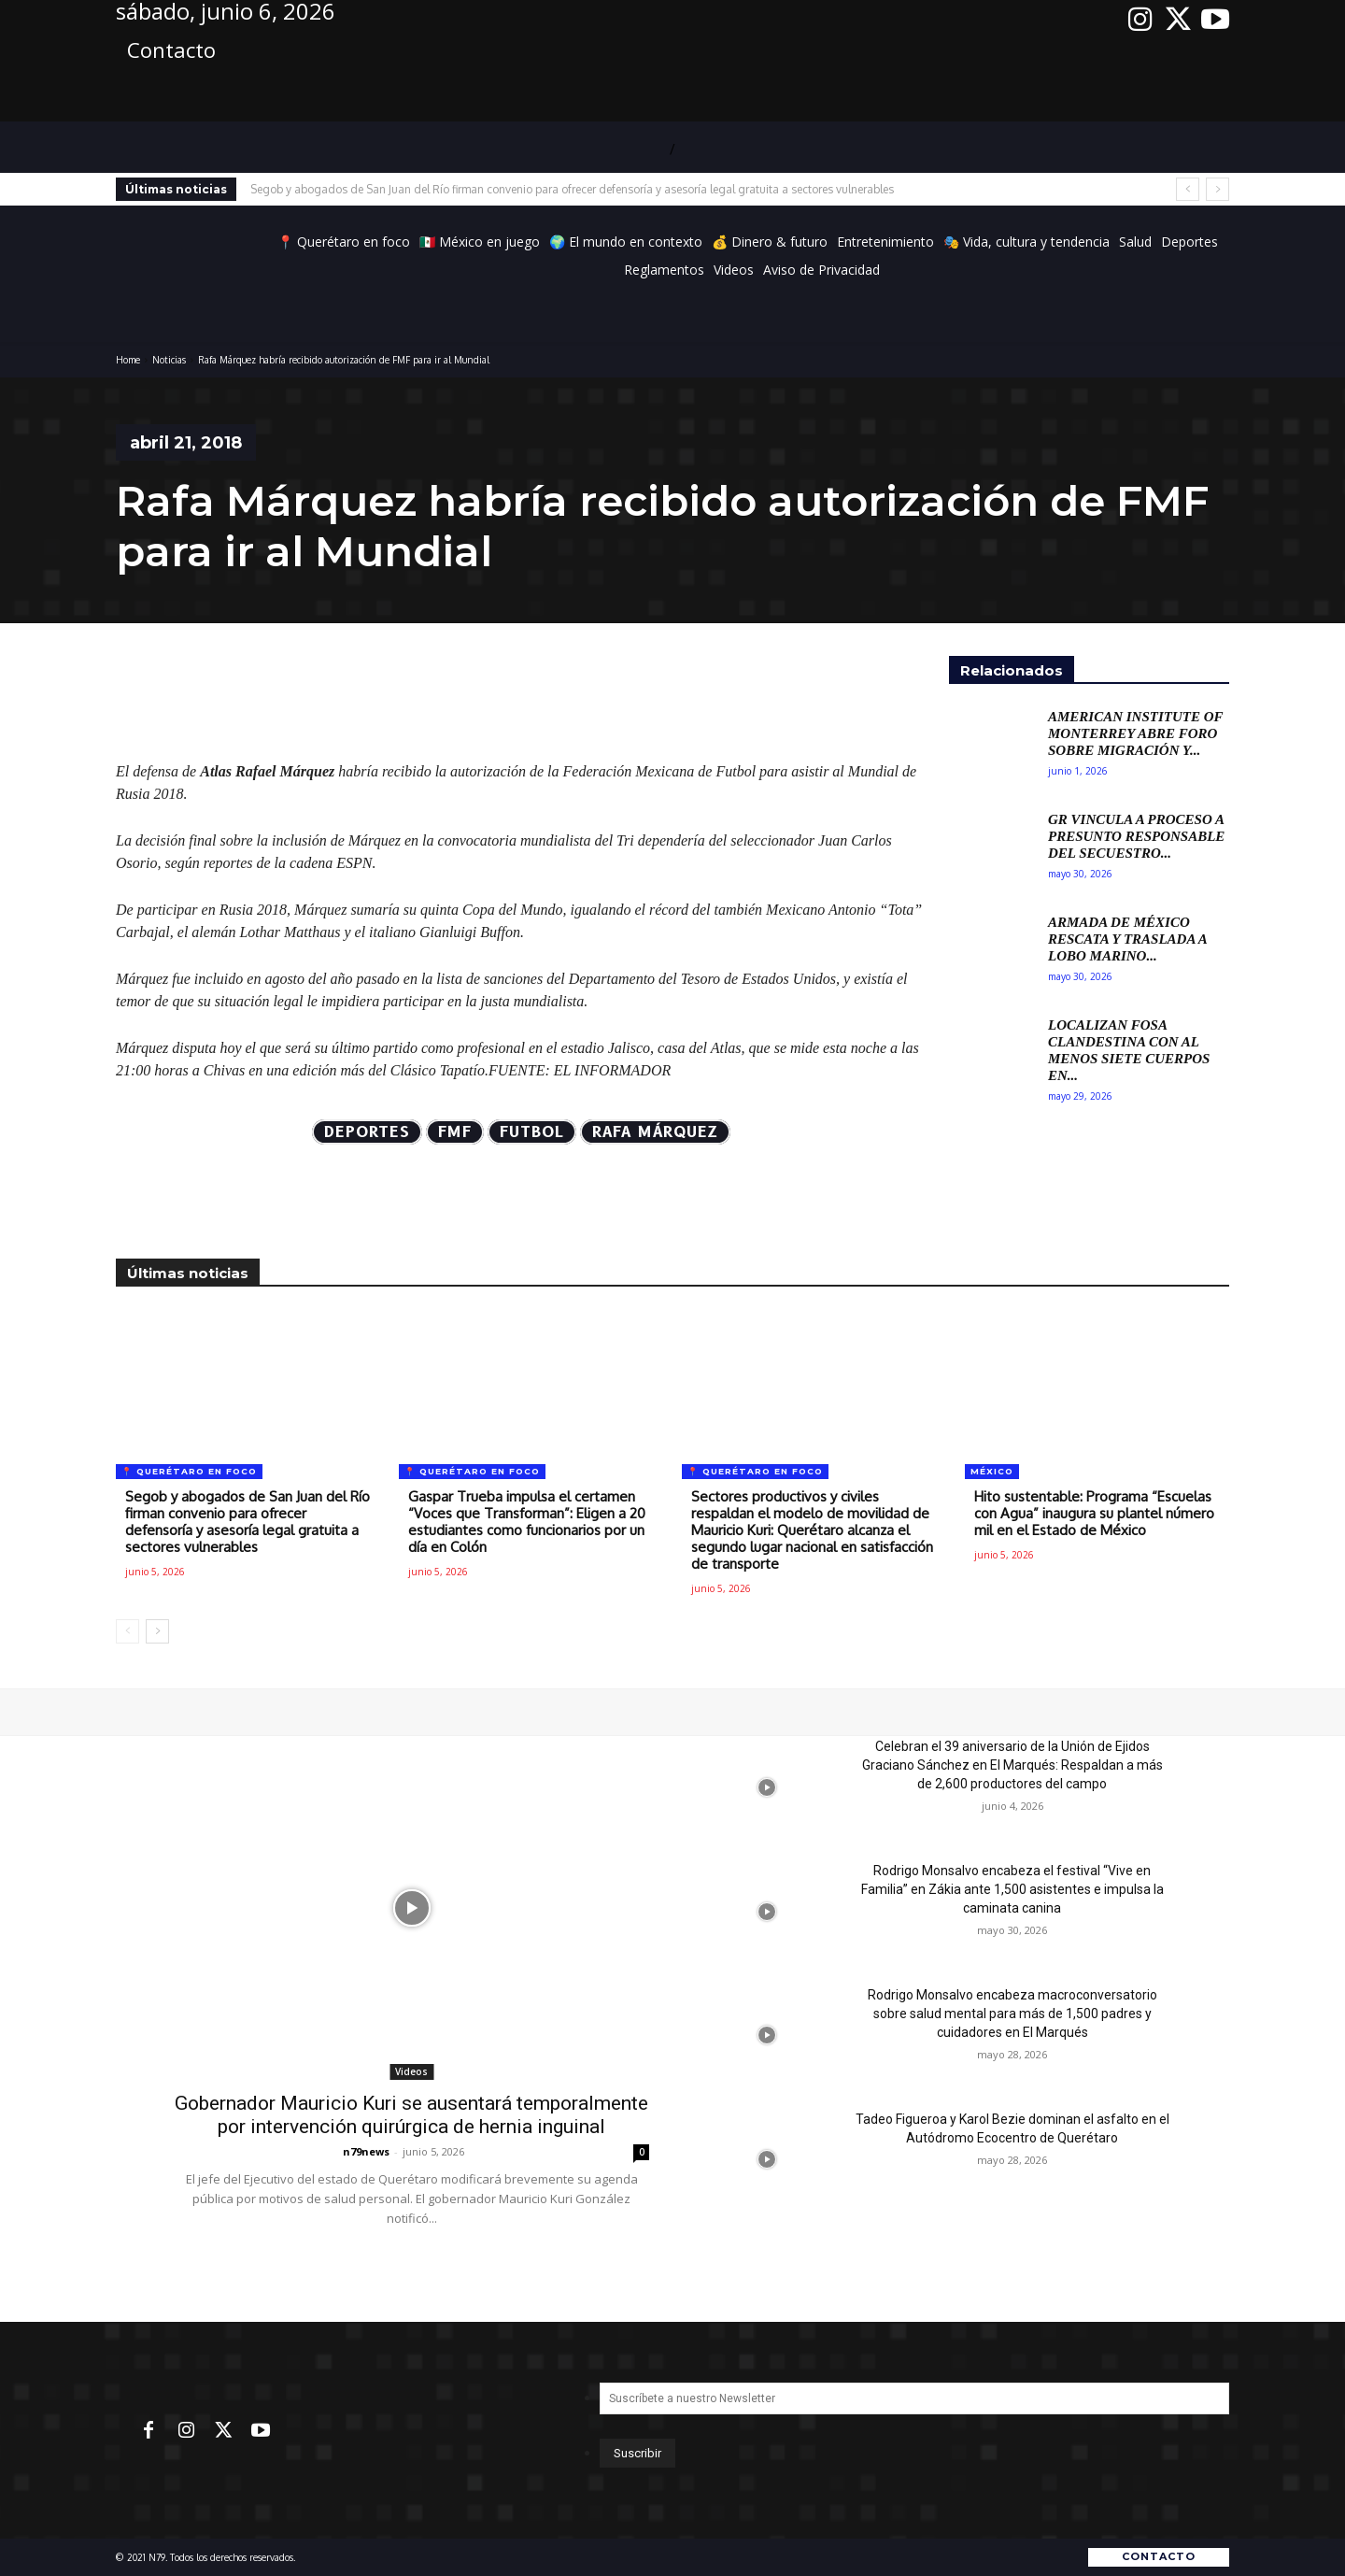 Image resolution: width=1345 pixels, height=2576 pixels. Describe the element at coordinates (455, 1132) in the screenshot. I see `FMF` at that location.